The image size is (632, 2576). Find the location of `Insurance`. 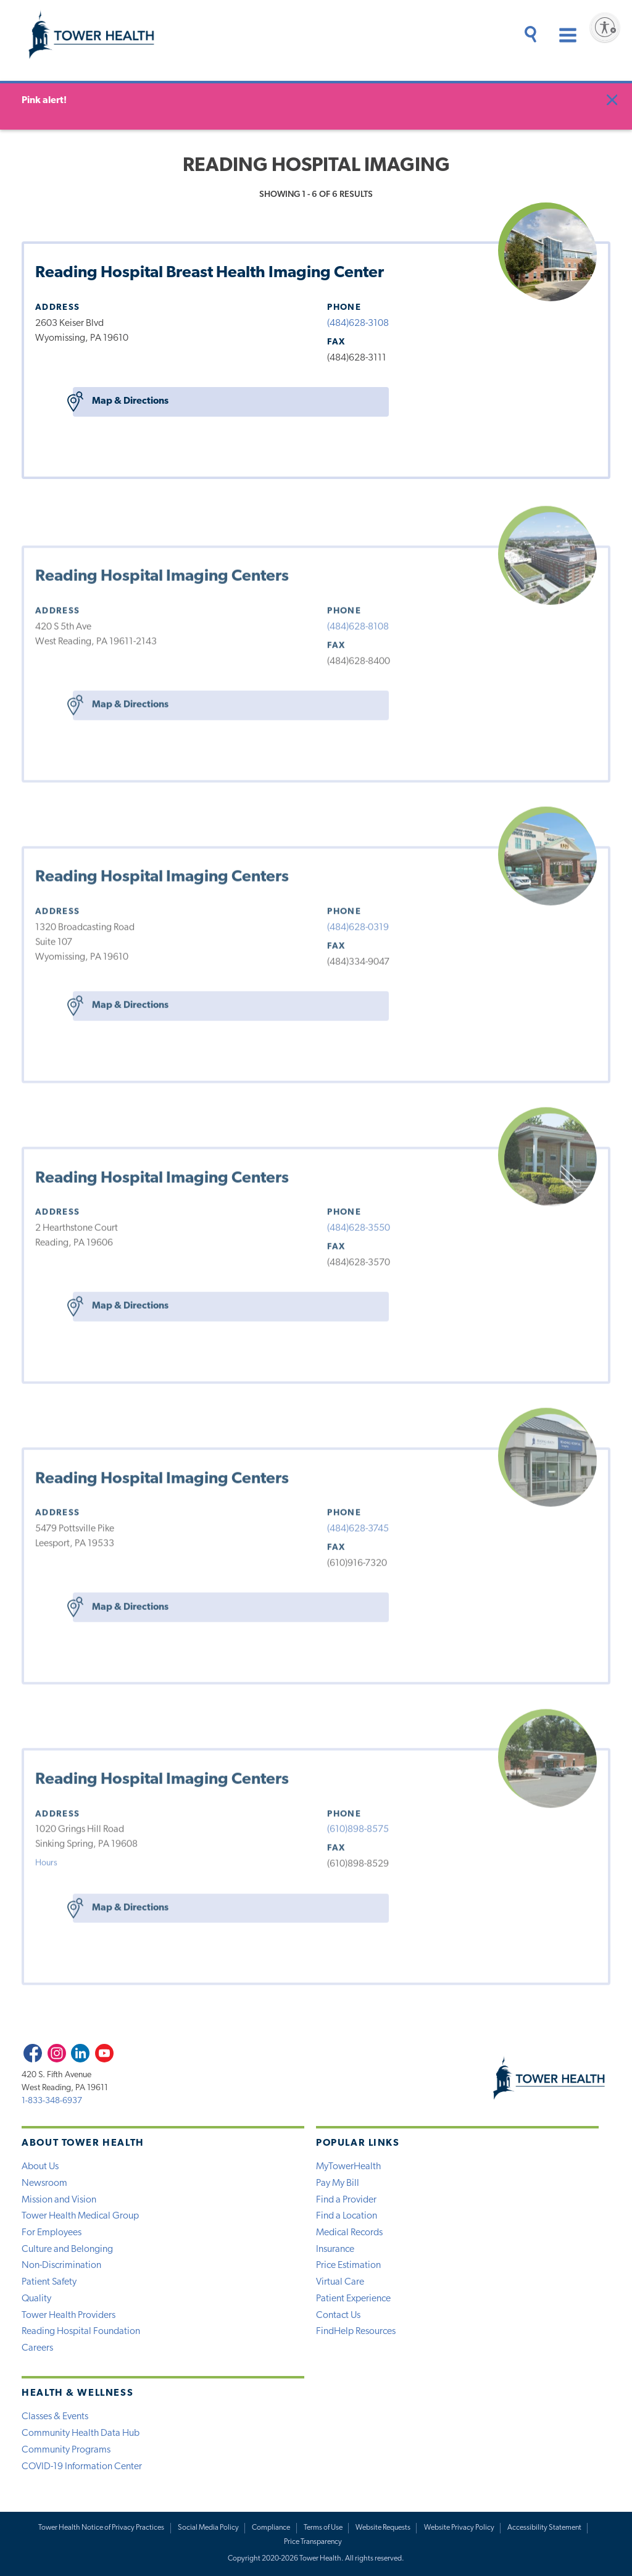

Insurance is located at coordinates (335, 2249).